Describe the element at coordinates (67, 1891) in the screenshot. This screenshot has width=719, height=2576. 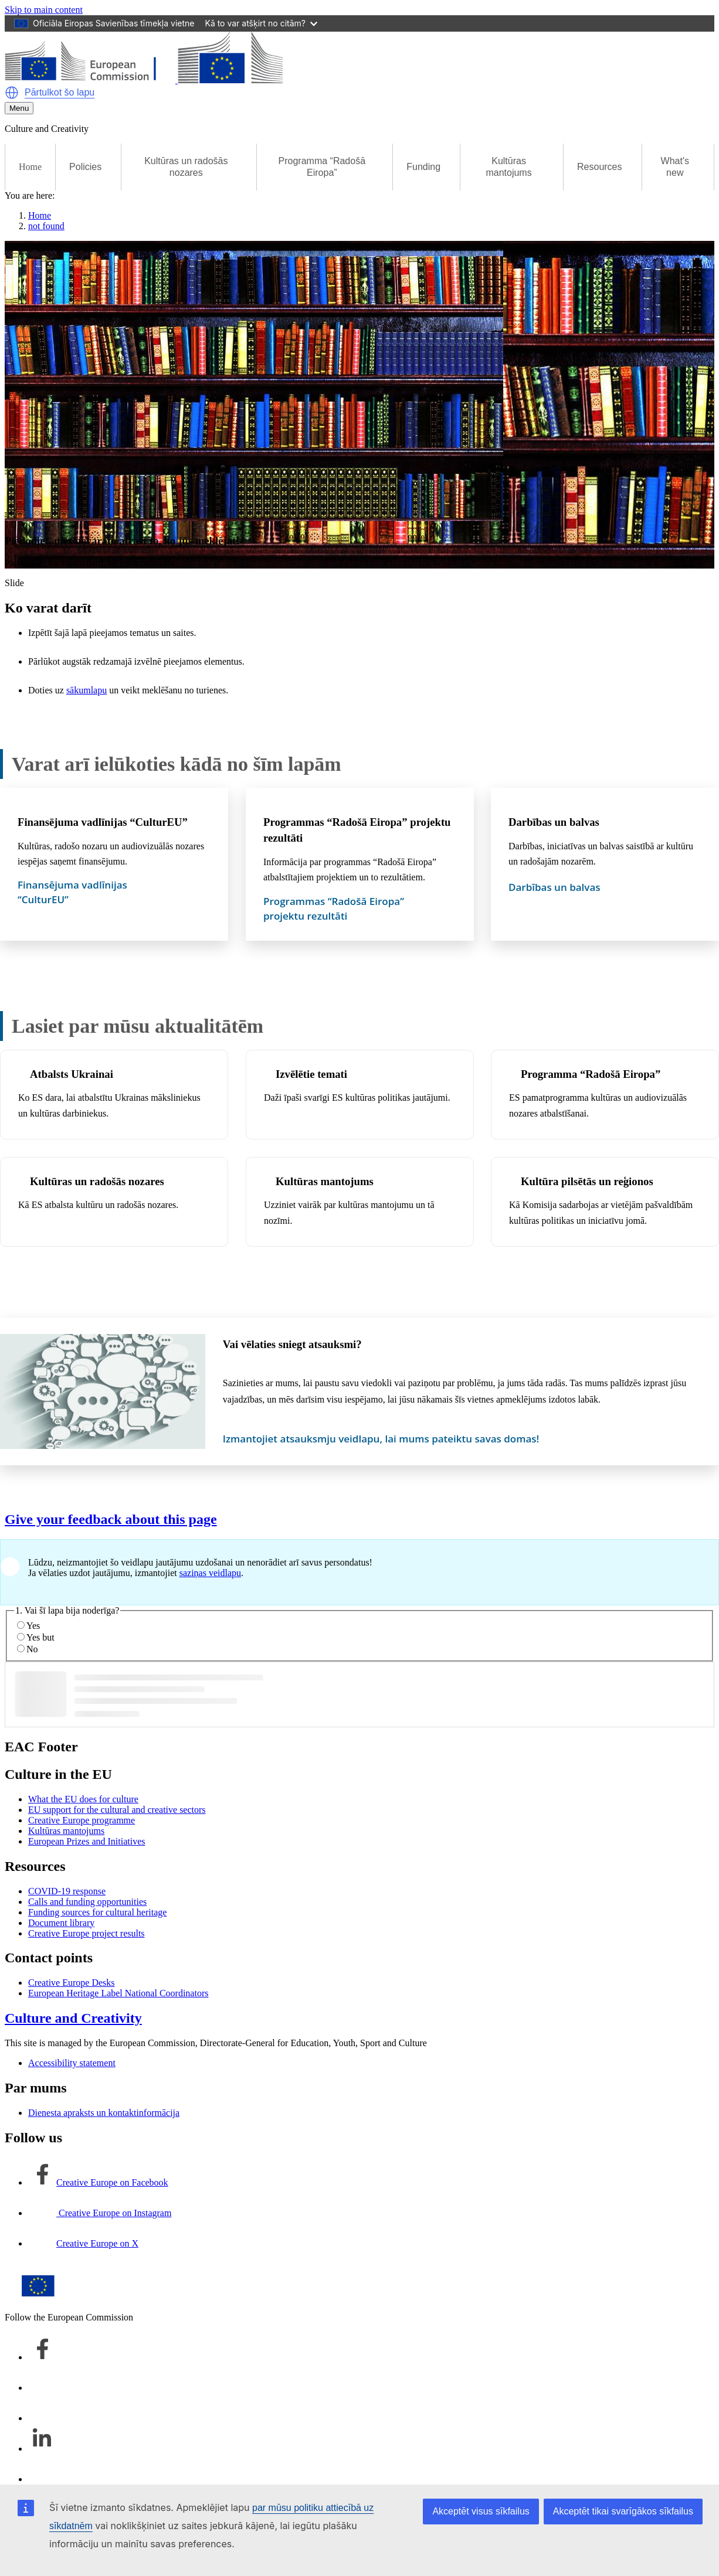
I see `COVID-19 response` at that location.